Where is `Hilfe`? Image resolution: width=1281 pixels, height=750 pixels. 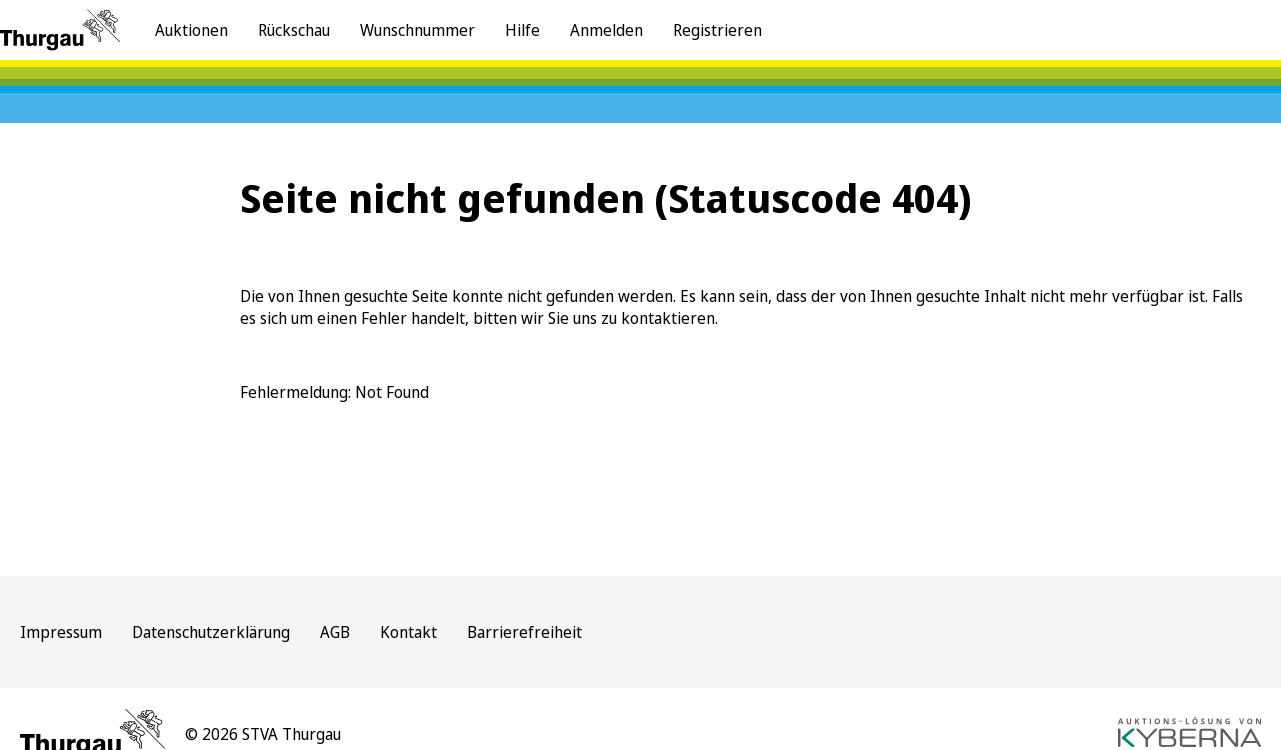
Hilfe is located at coordinates (522, 30).